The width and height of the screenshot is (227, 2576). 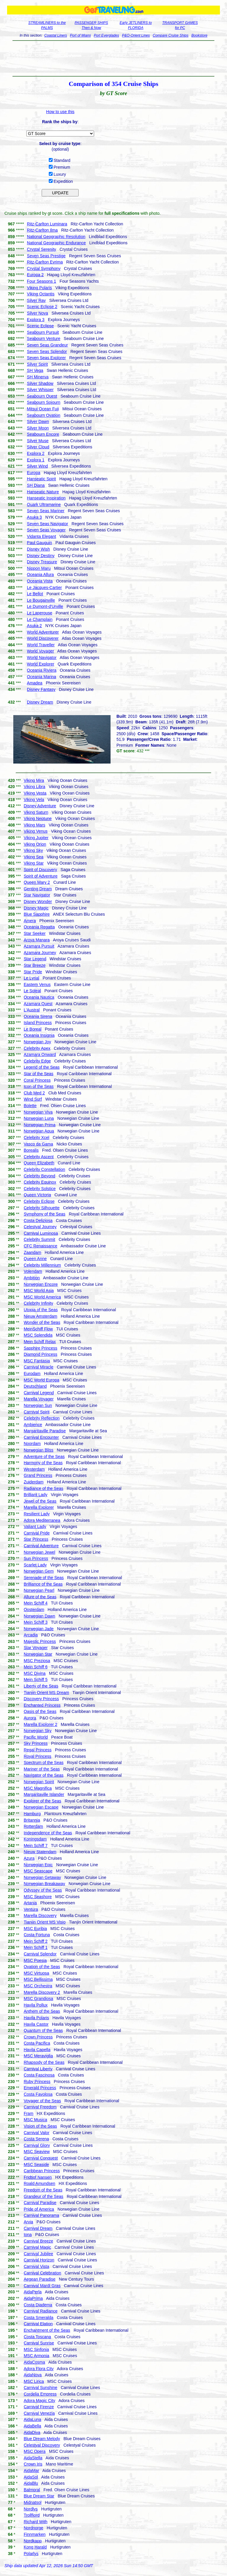 I want to click on Hanseatic Nature, so click(x=43, y=491).